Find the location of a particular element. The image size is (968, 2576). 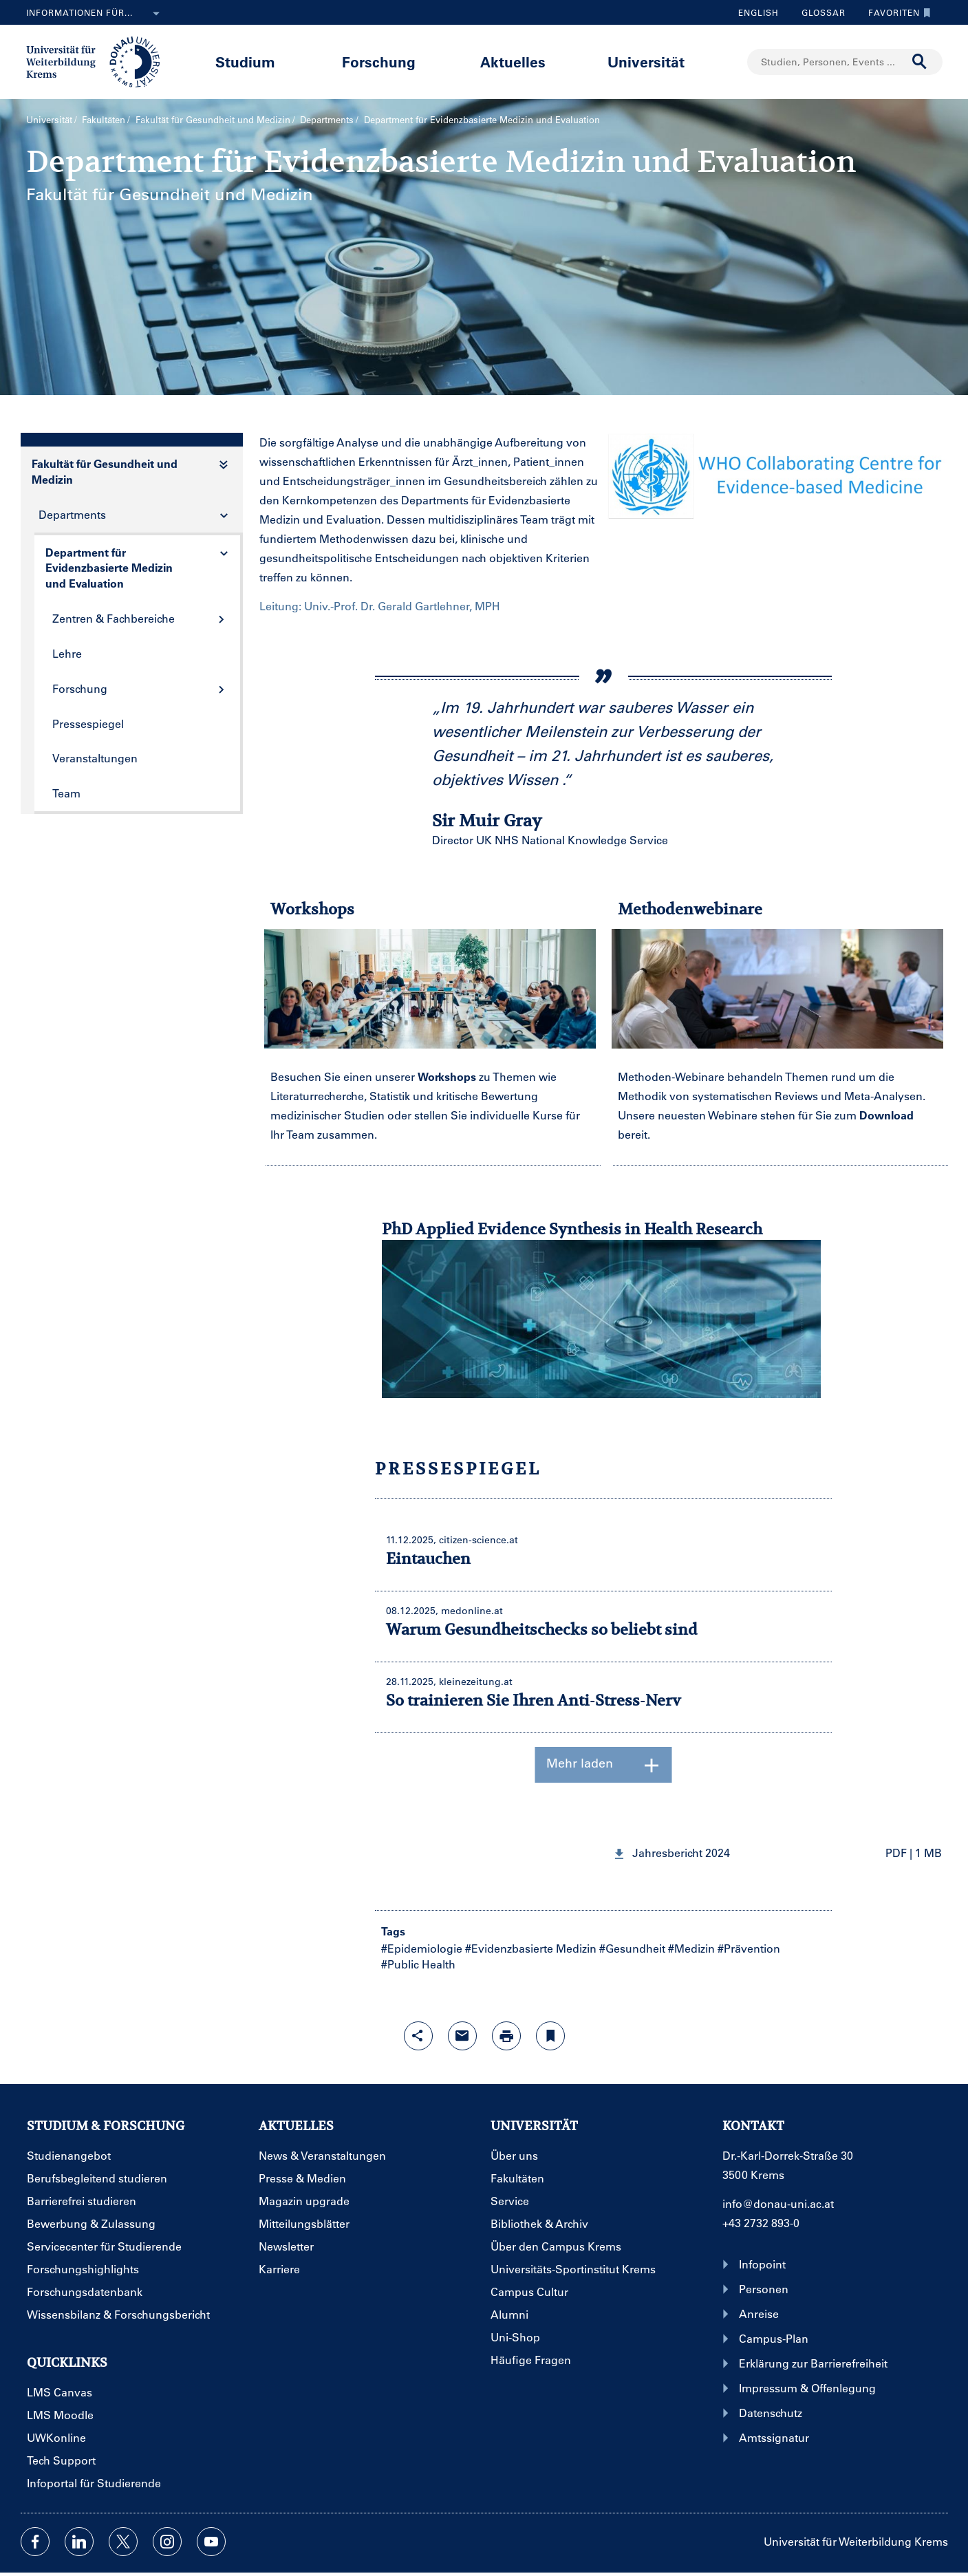

Fakultät für Gesundheit und Medizin is located at coordinates (213, 119).